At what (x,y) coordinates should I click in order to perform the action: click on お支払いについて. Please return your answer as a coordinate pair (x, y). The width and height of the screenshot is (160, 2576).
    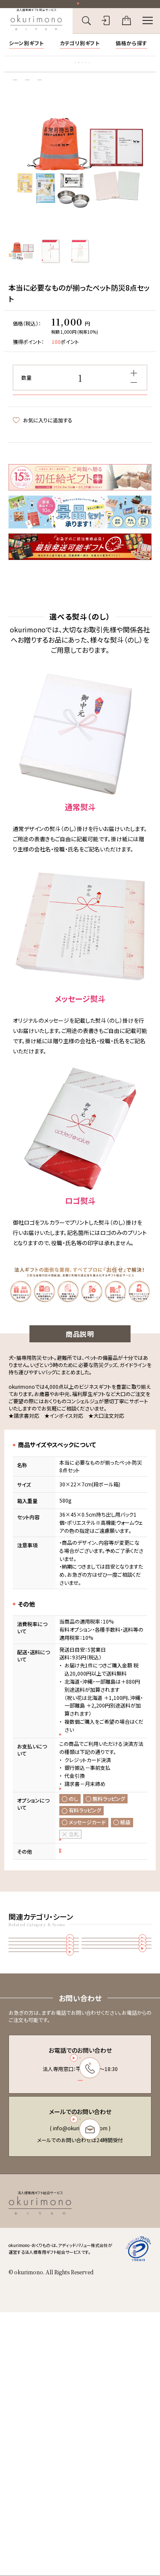
    Looking at the image, I should click on (85, 1862).